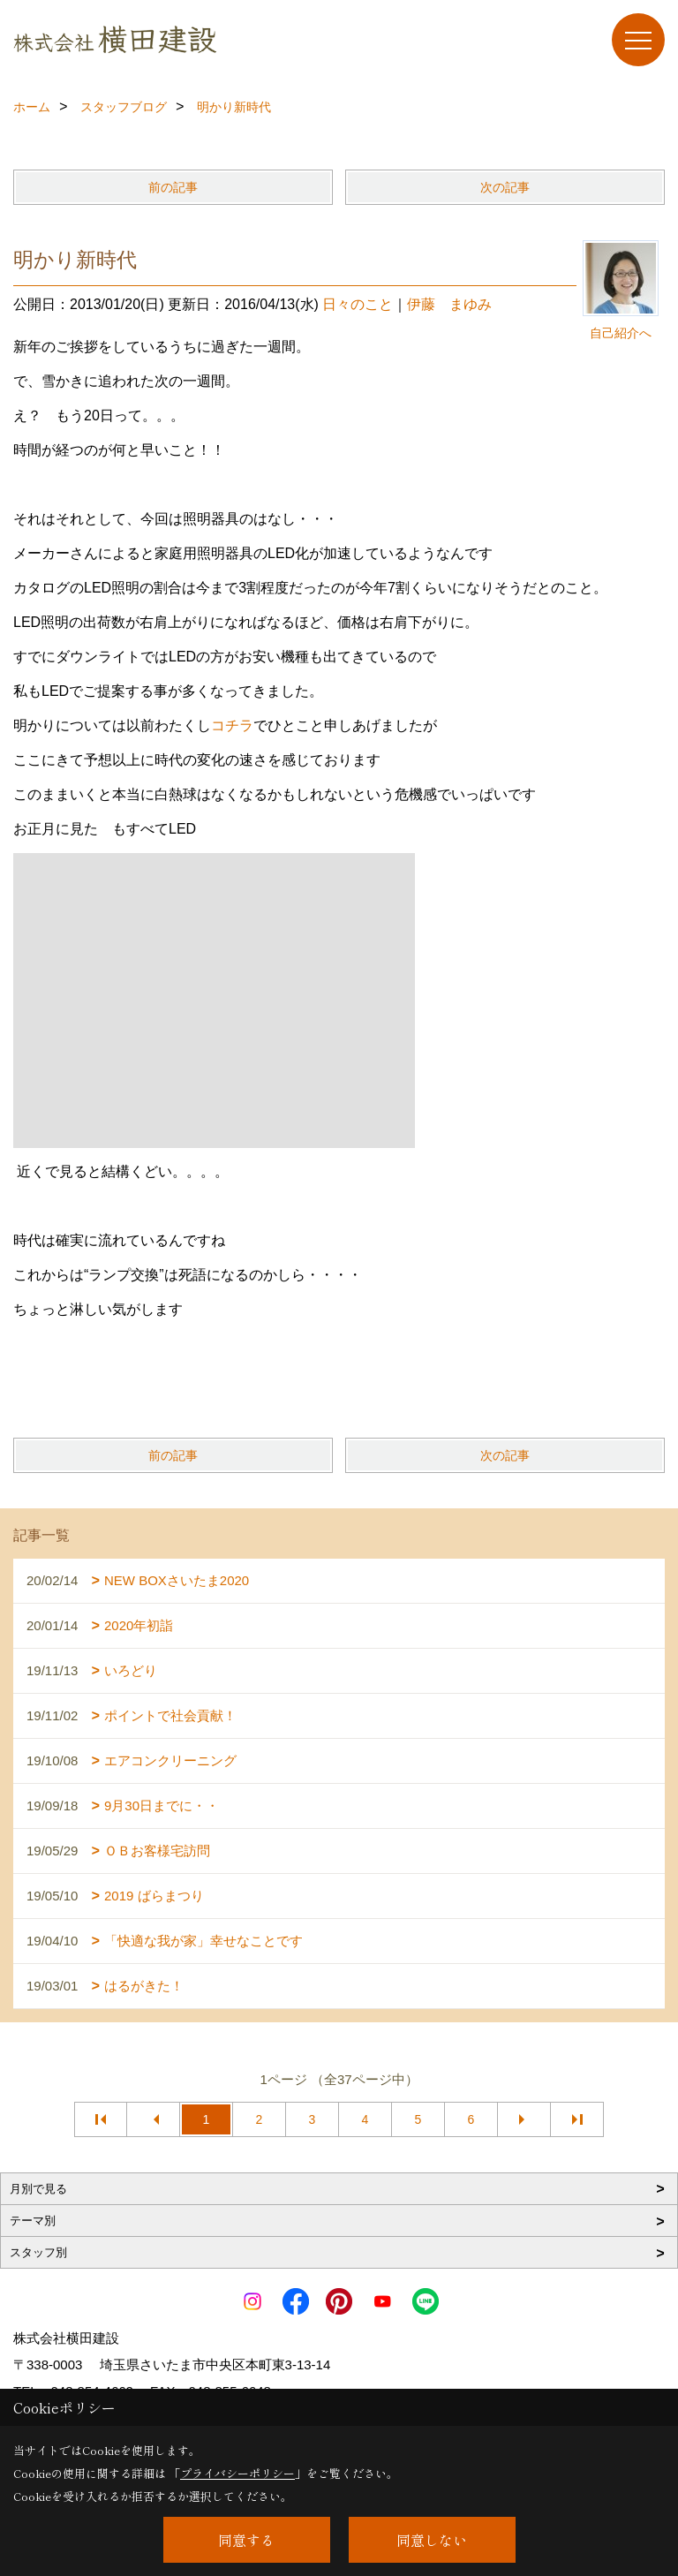 The image size is (678, 2576). I want to click on 伊藤 まゆみ, so click(449, 304).